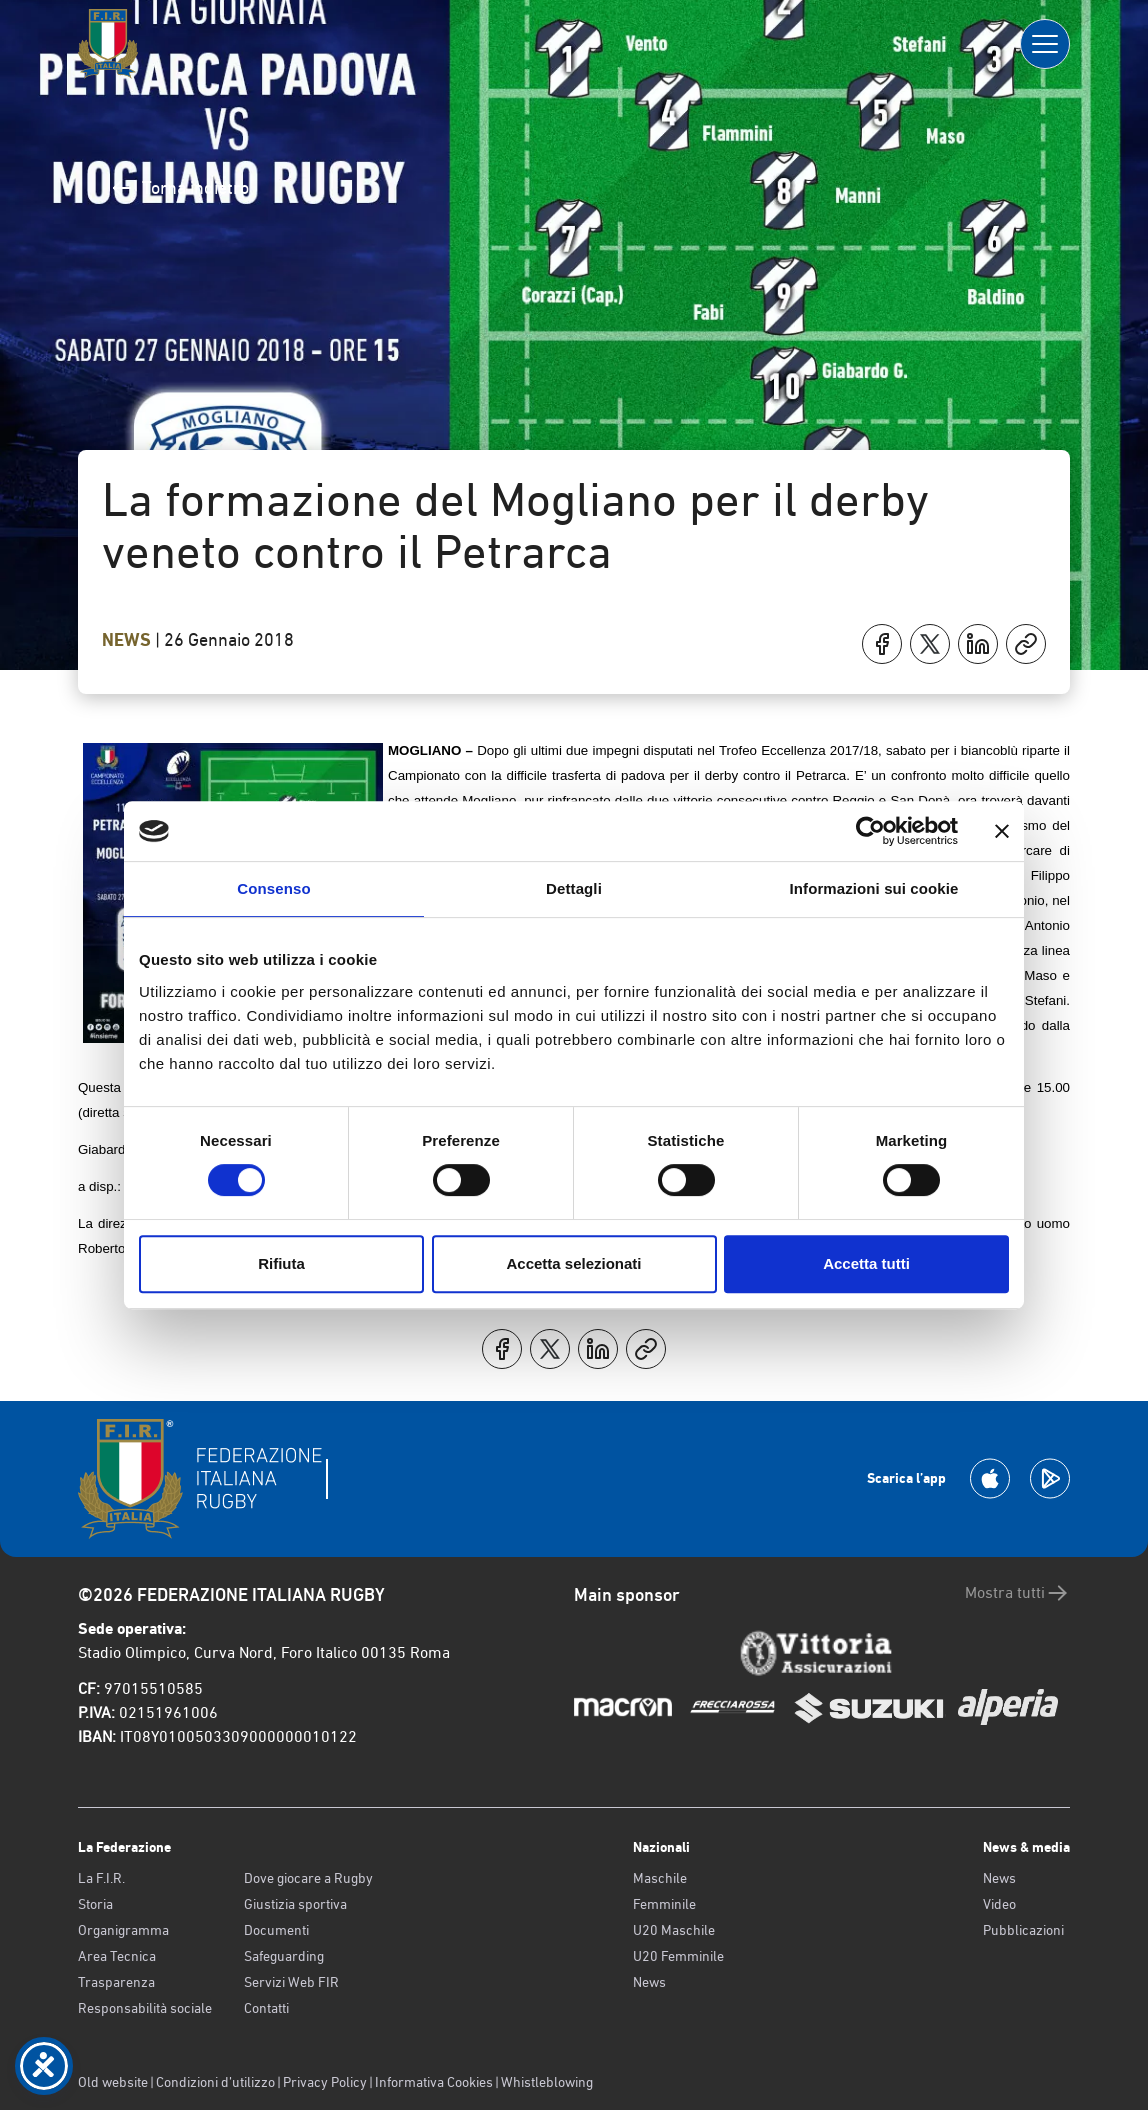 This screenshot has width=1148, height=2110. What do you see at coordinates (179, 188) in the screenshot?
I see `Torna indietro` at bounding box center [179, 188].